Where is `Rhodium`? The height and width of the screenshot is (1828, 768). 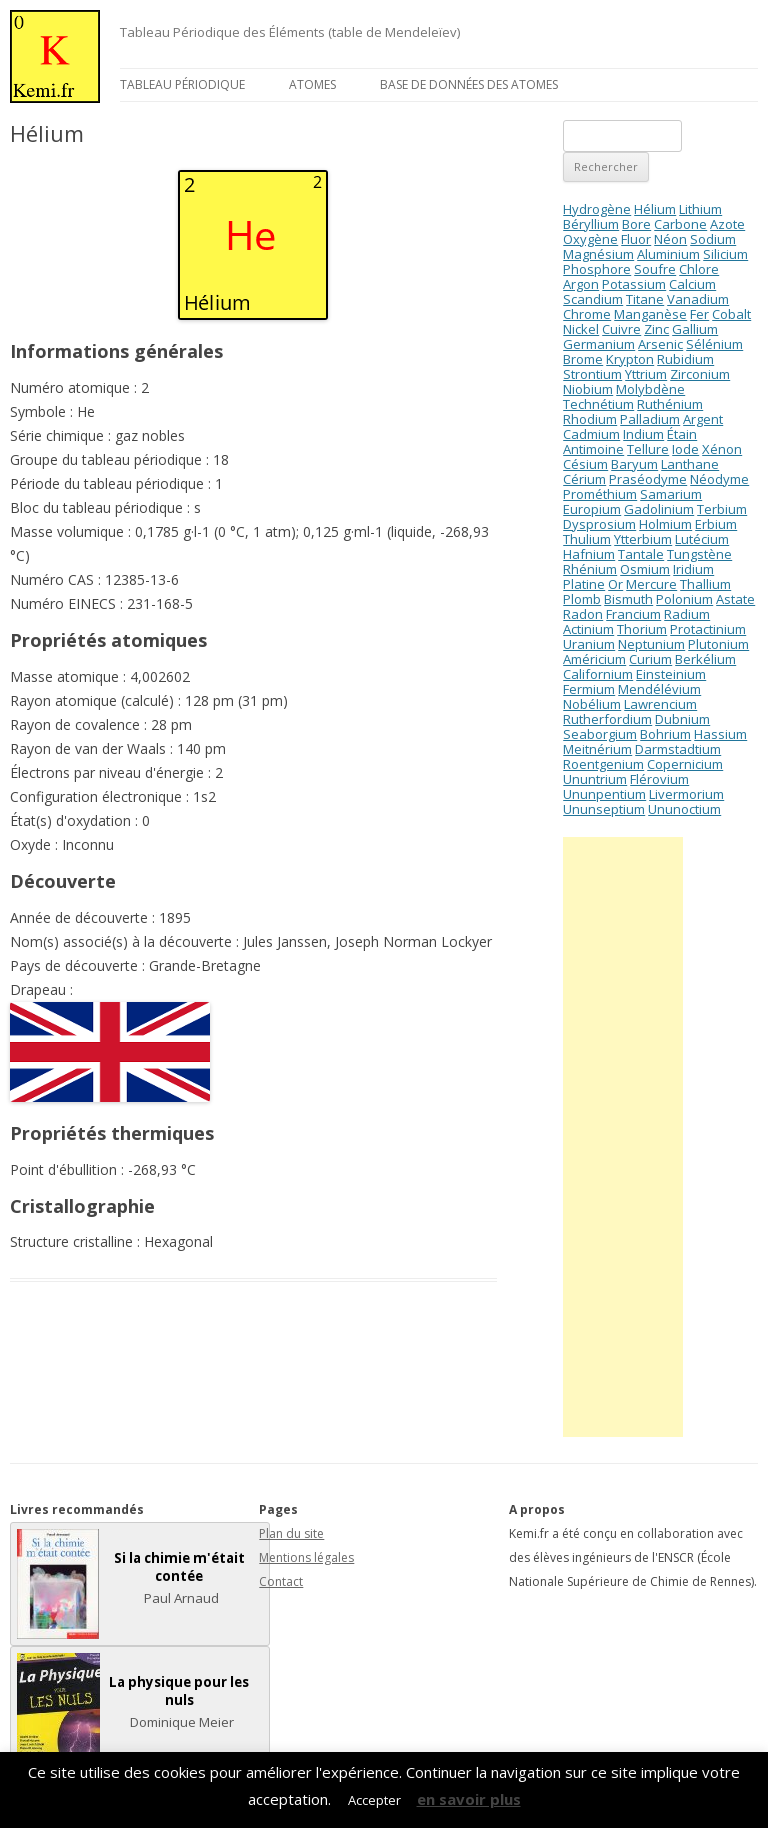
Rhodium is located at coordinates (590, 419).